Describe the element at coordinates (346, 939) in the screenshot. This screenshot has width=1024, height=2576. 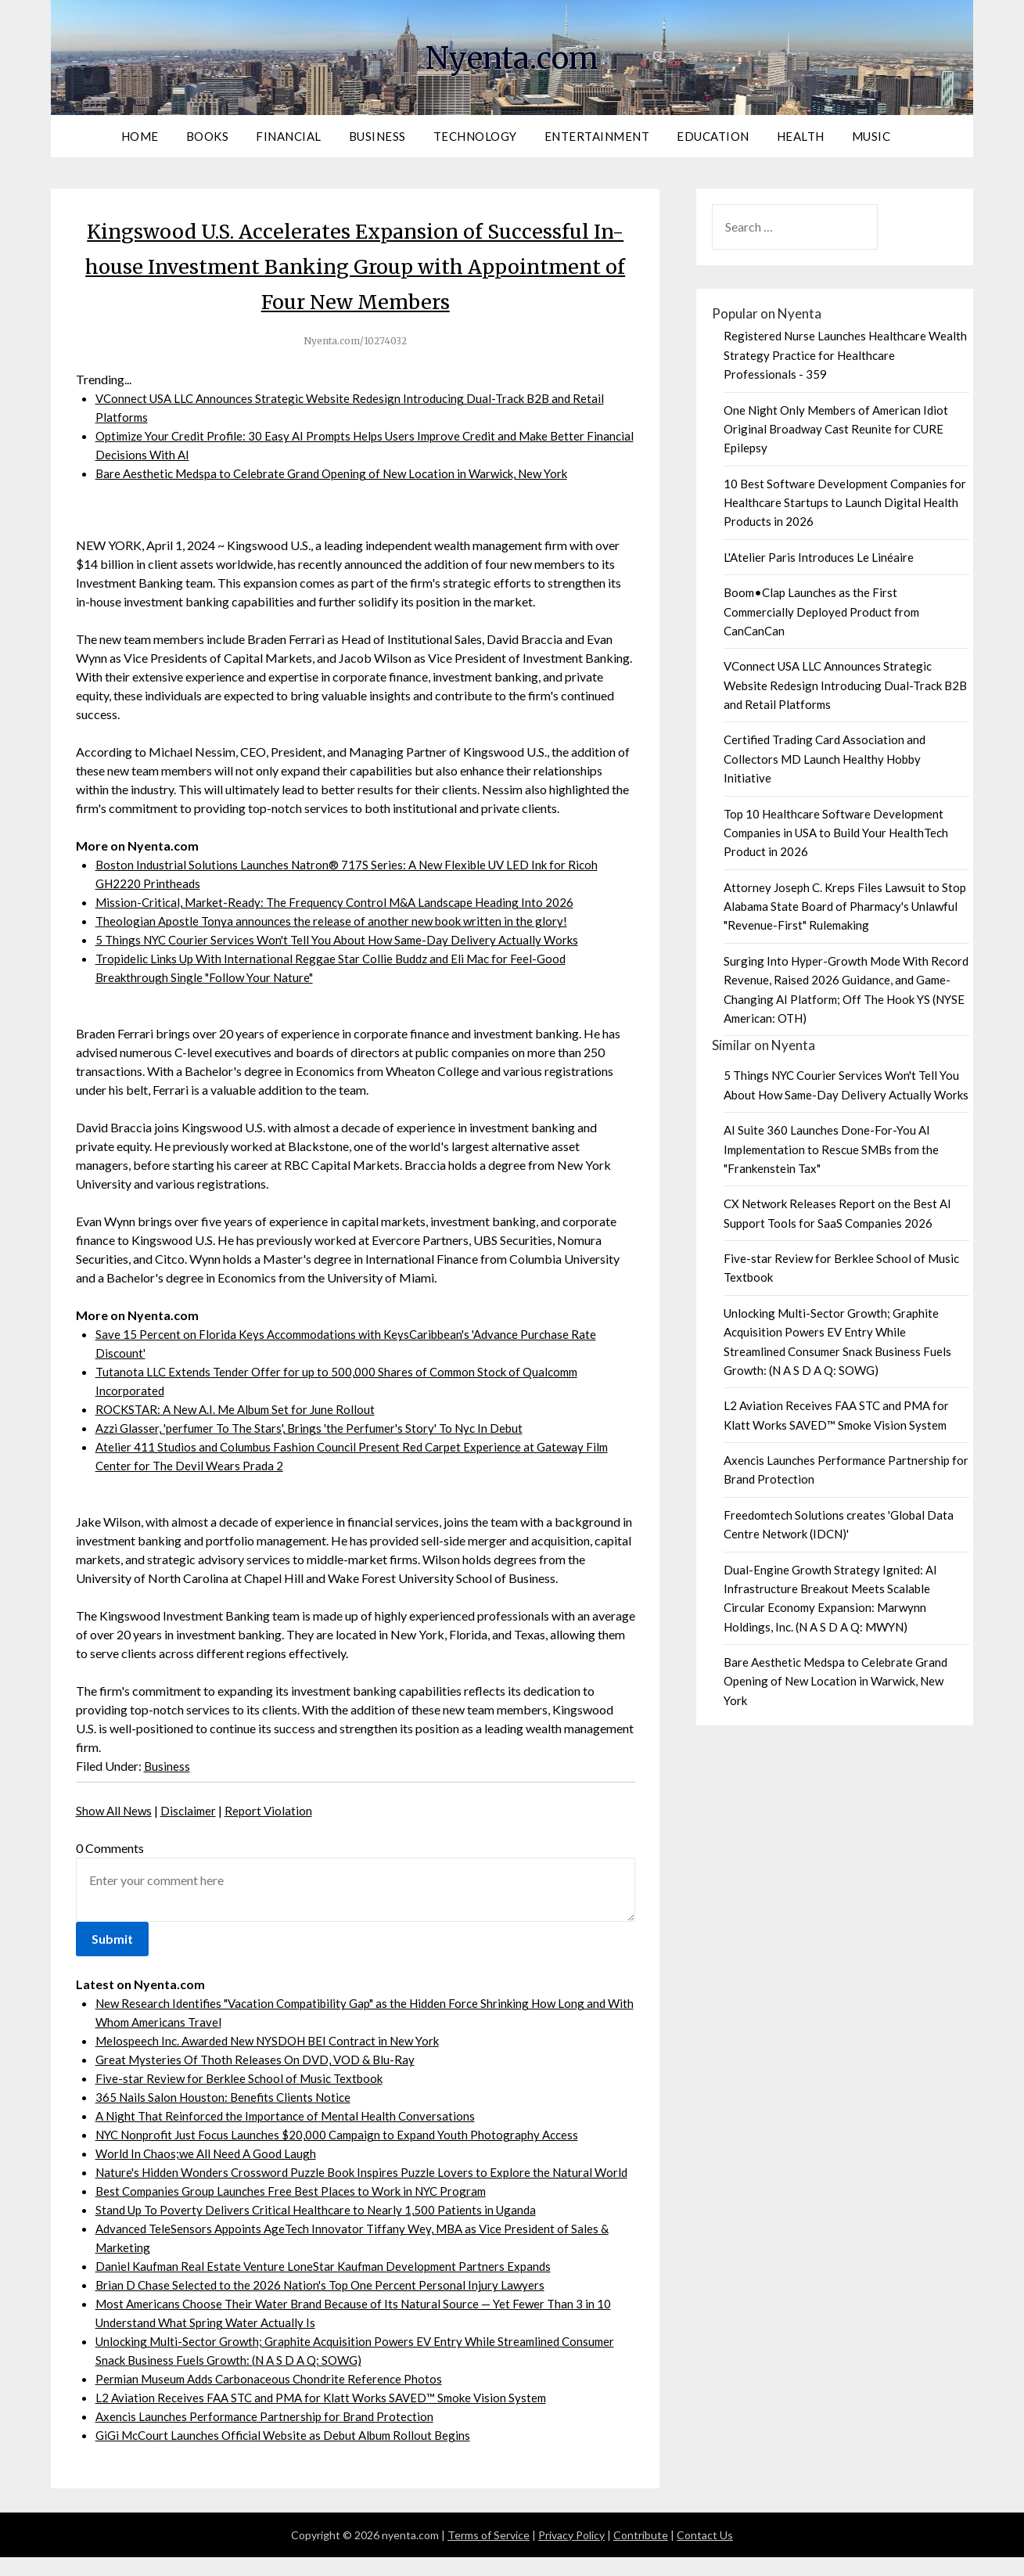
I see `5 Things NYC Courier Services Won't Tell You About How Same-Day Delivery Actually Works` at that location.